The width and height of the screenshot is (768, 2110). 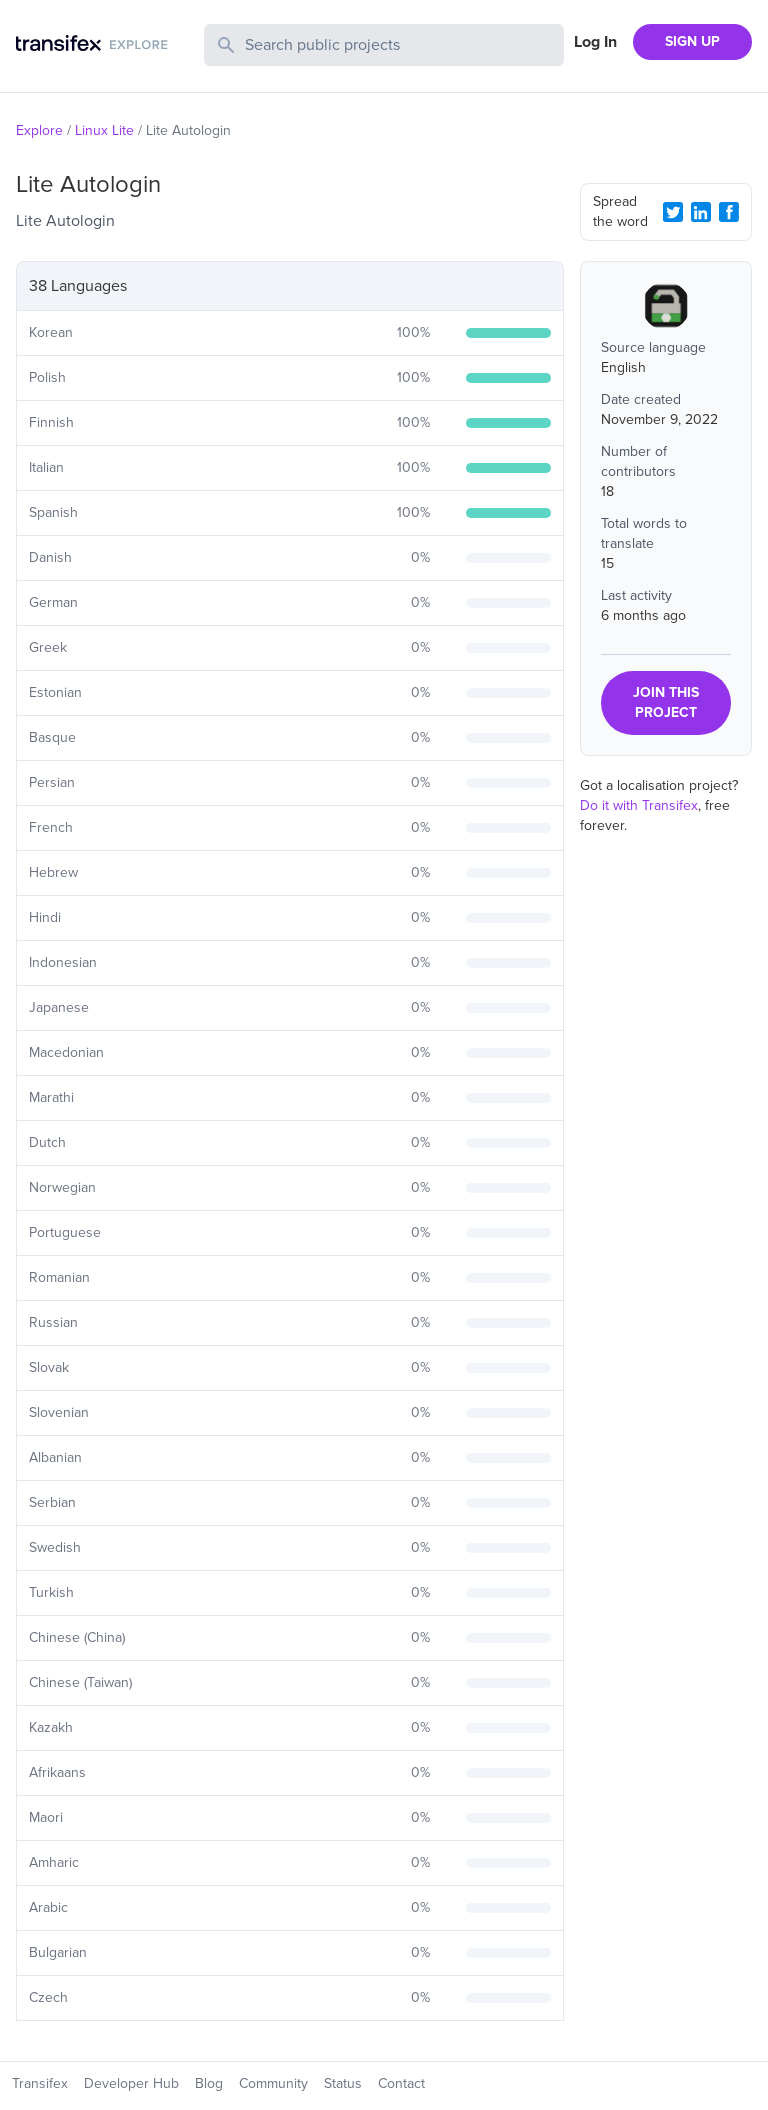 What do you see at coordinates (692, 41) in the screenshot?
I see `SIGN UP` at bounding box center [692, 41].